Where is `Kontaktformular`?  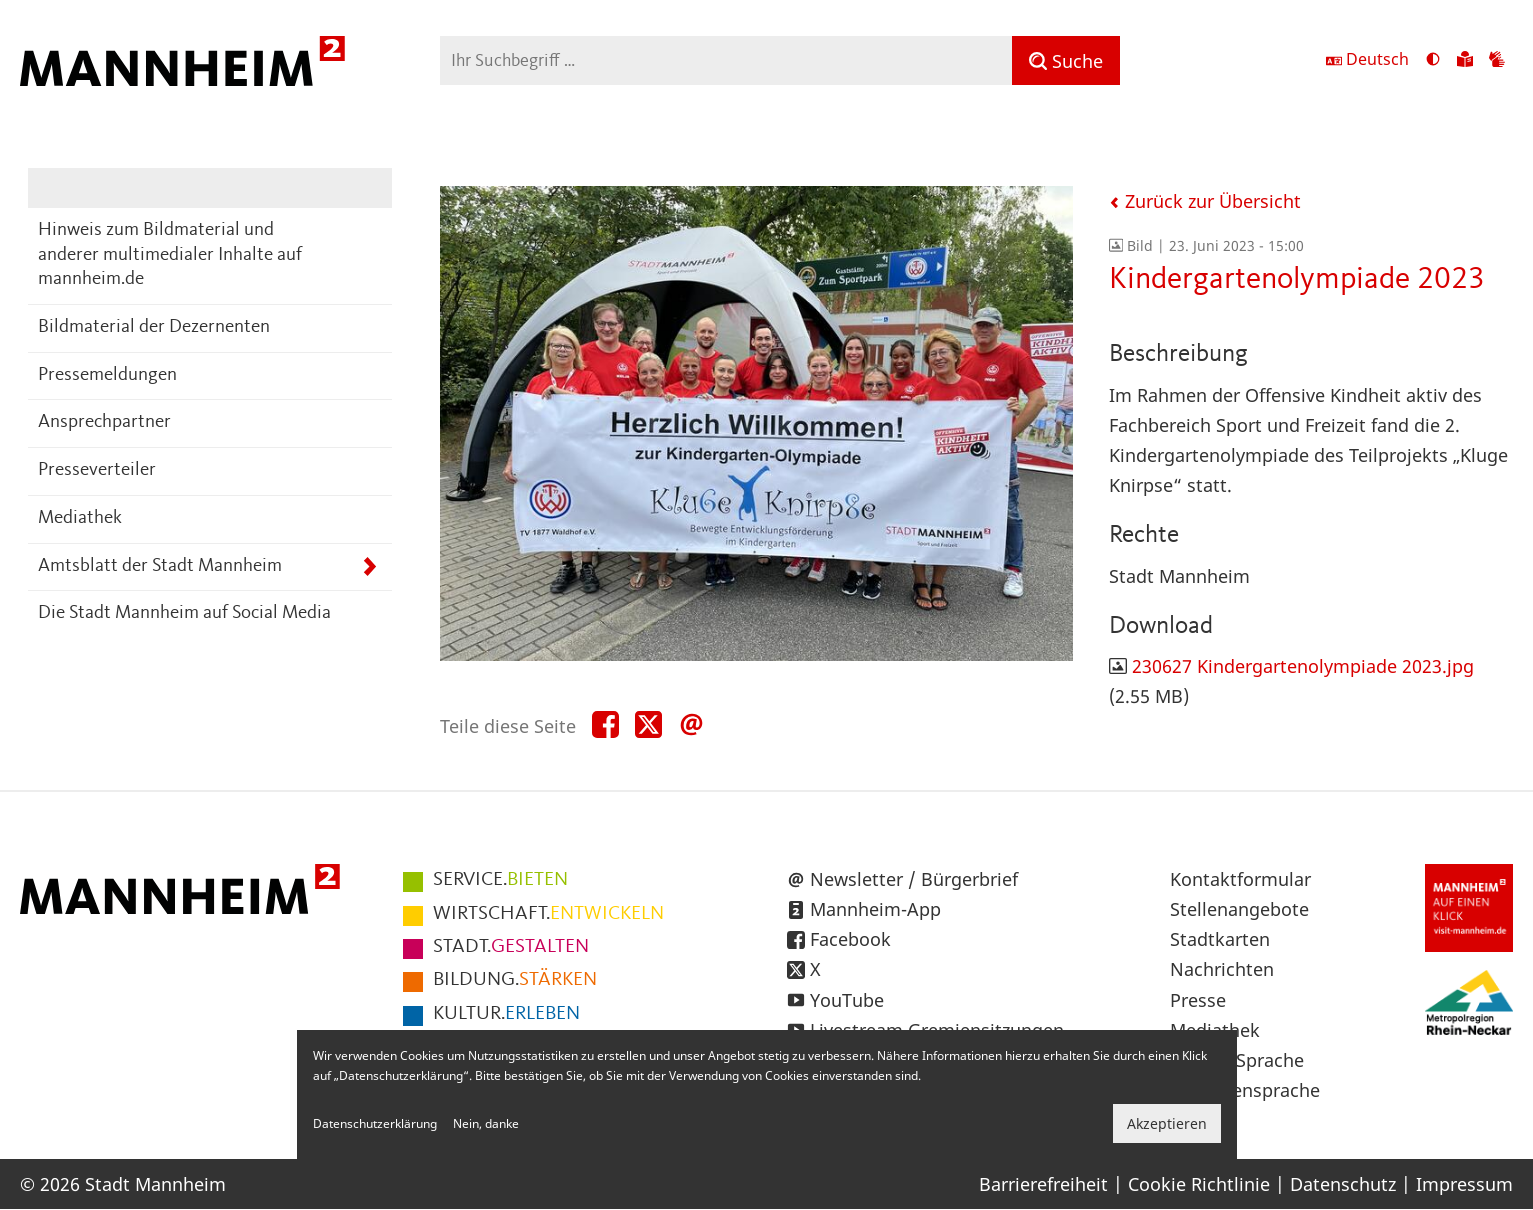 Kontaktformular is located at coordinates (1240, 879).